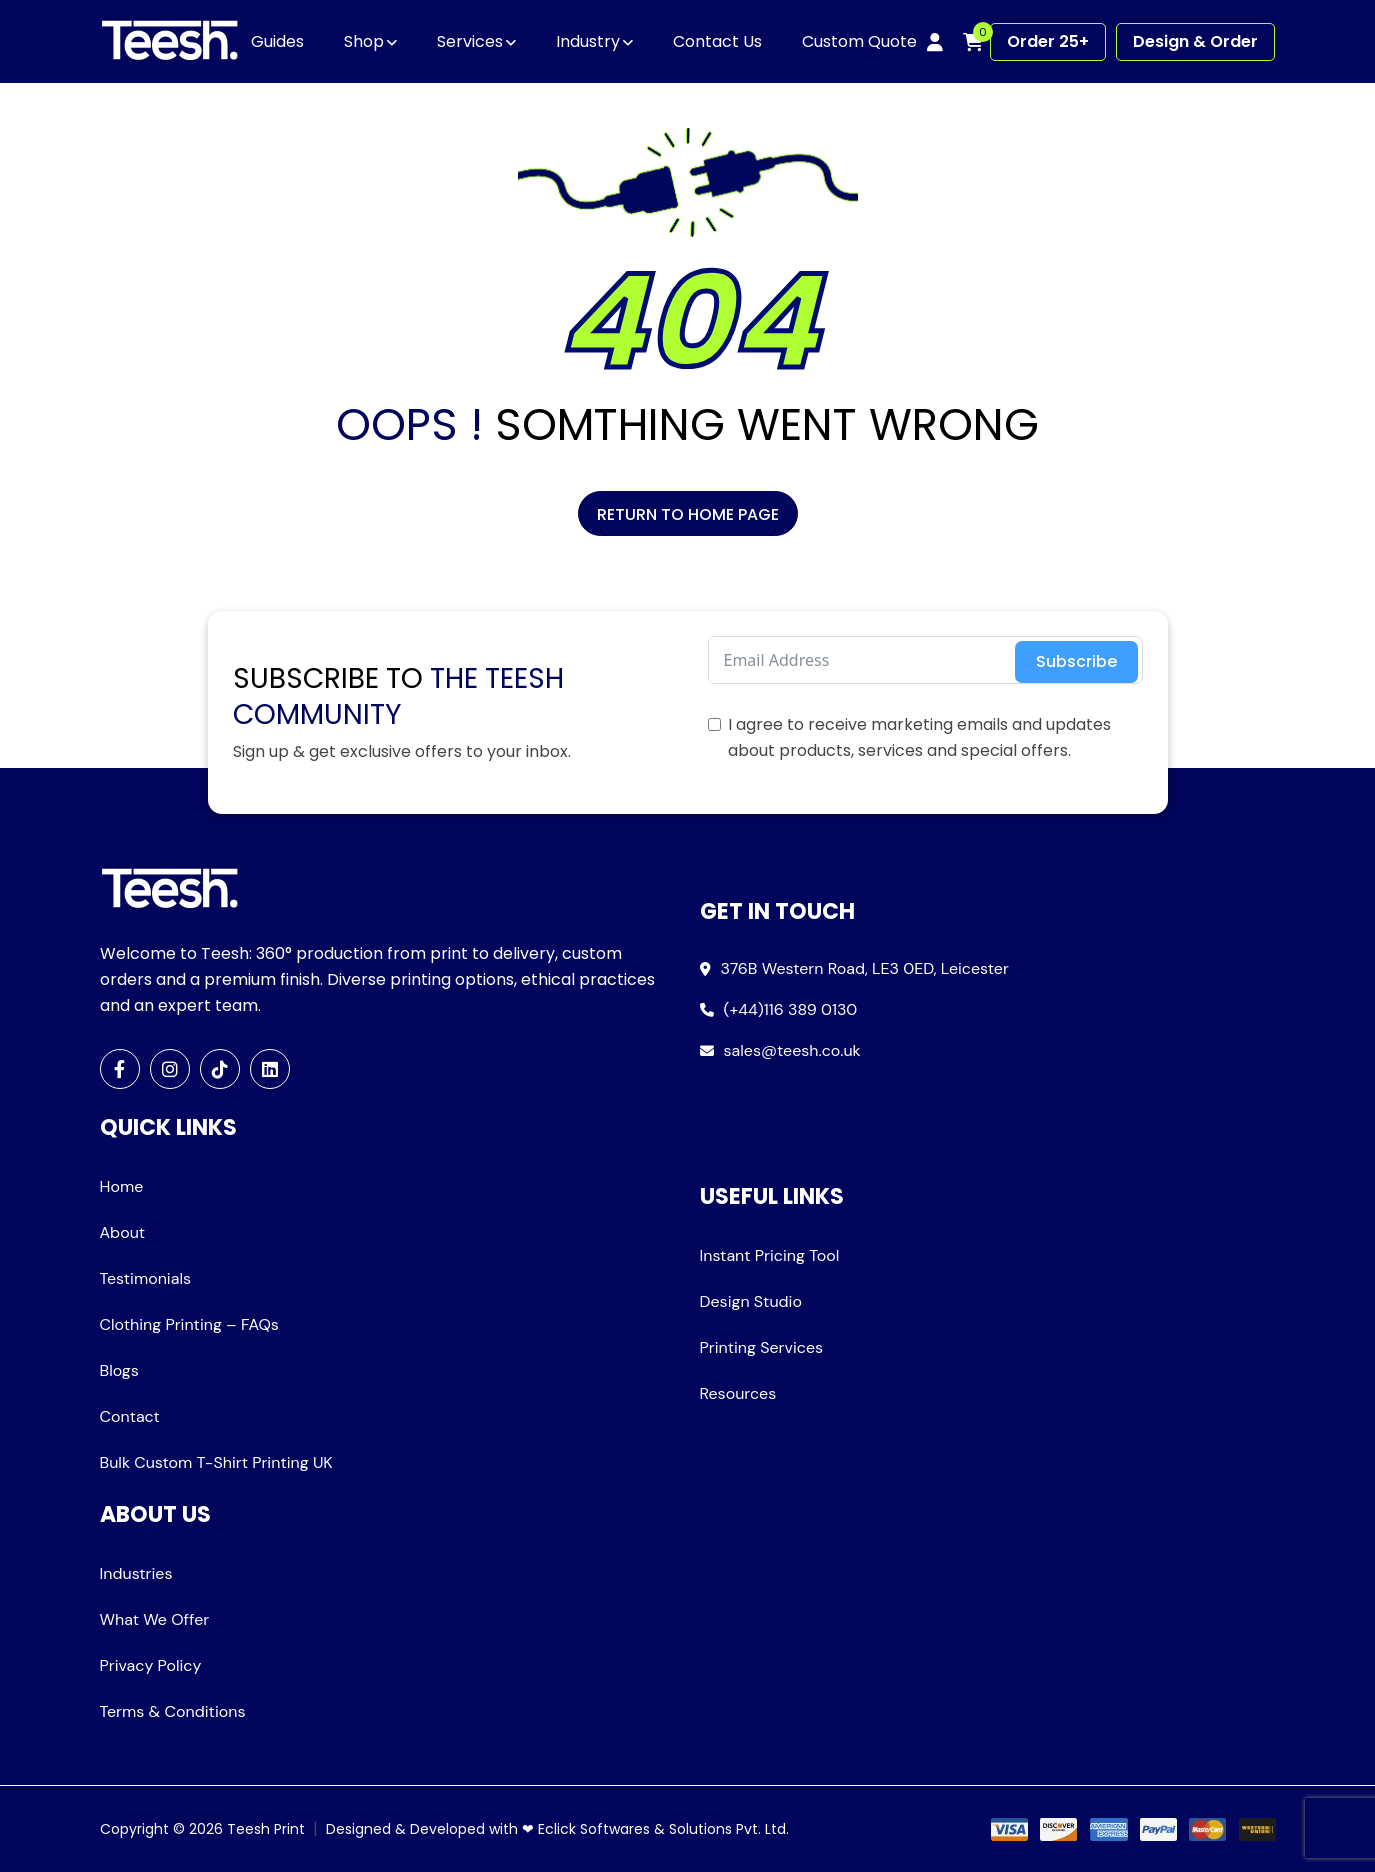 The height and width of the screenshot is (1872, 1375). Describe the element at coordinates (120, 1069) in the screenshot. I see `[Facebook]` at that location.